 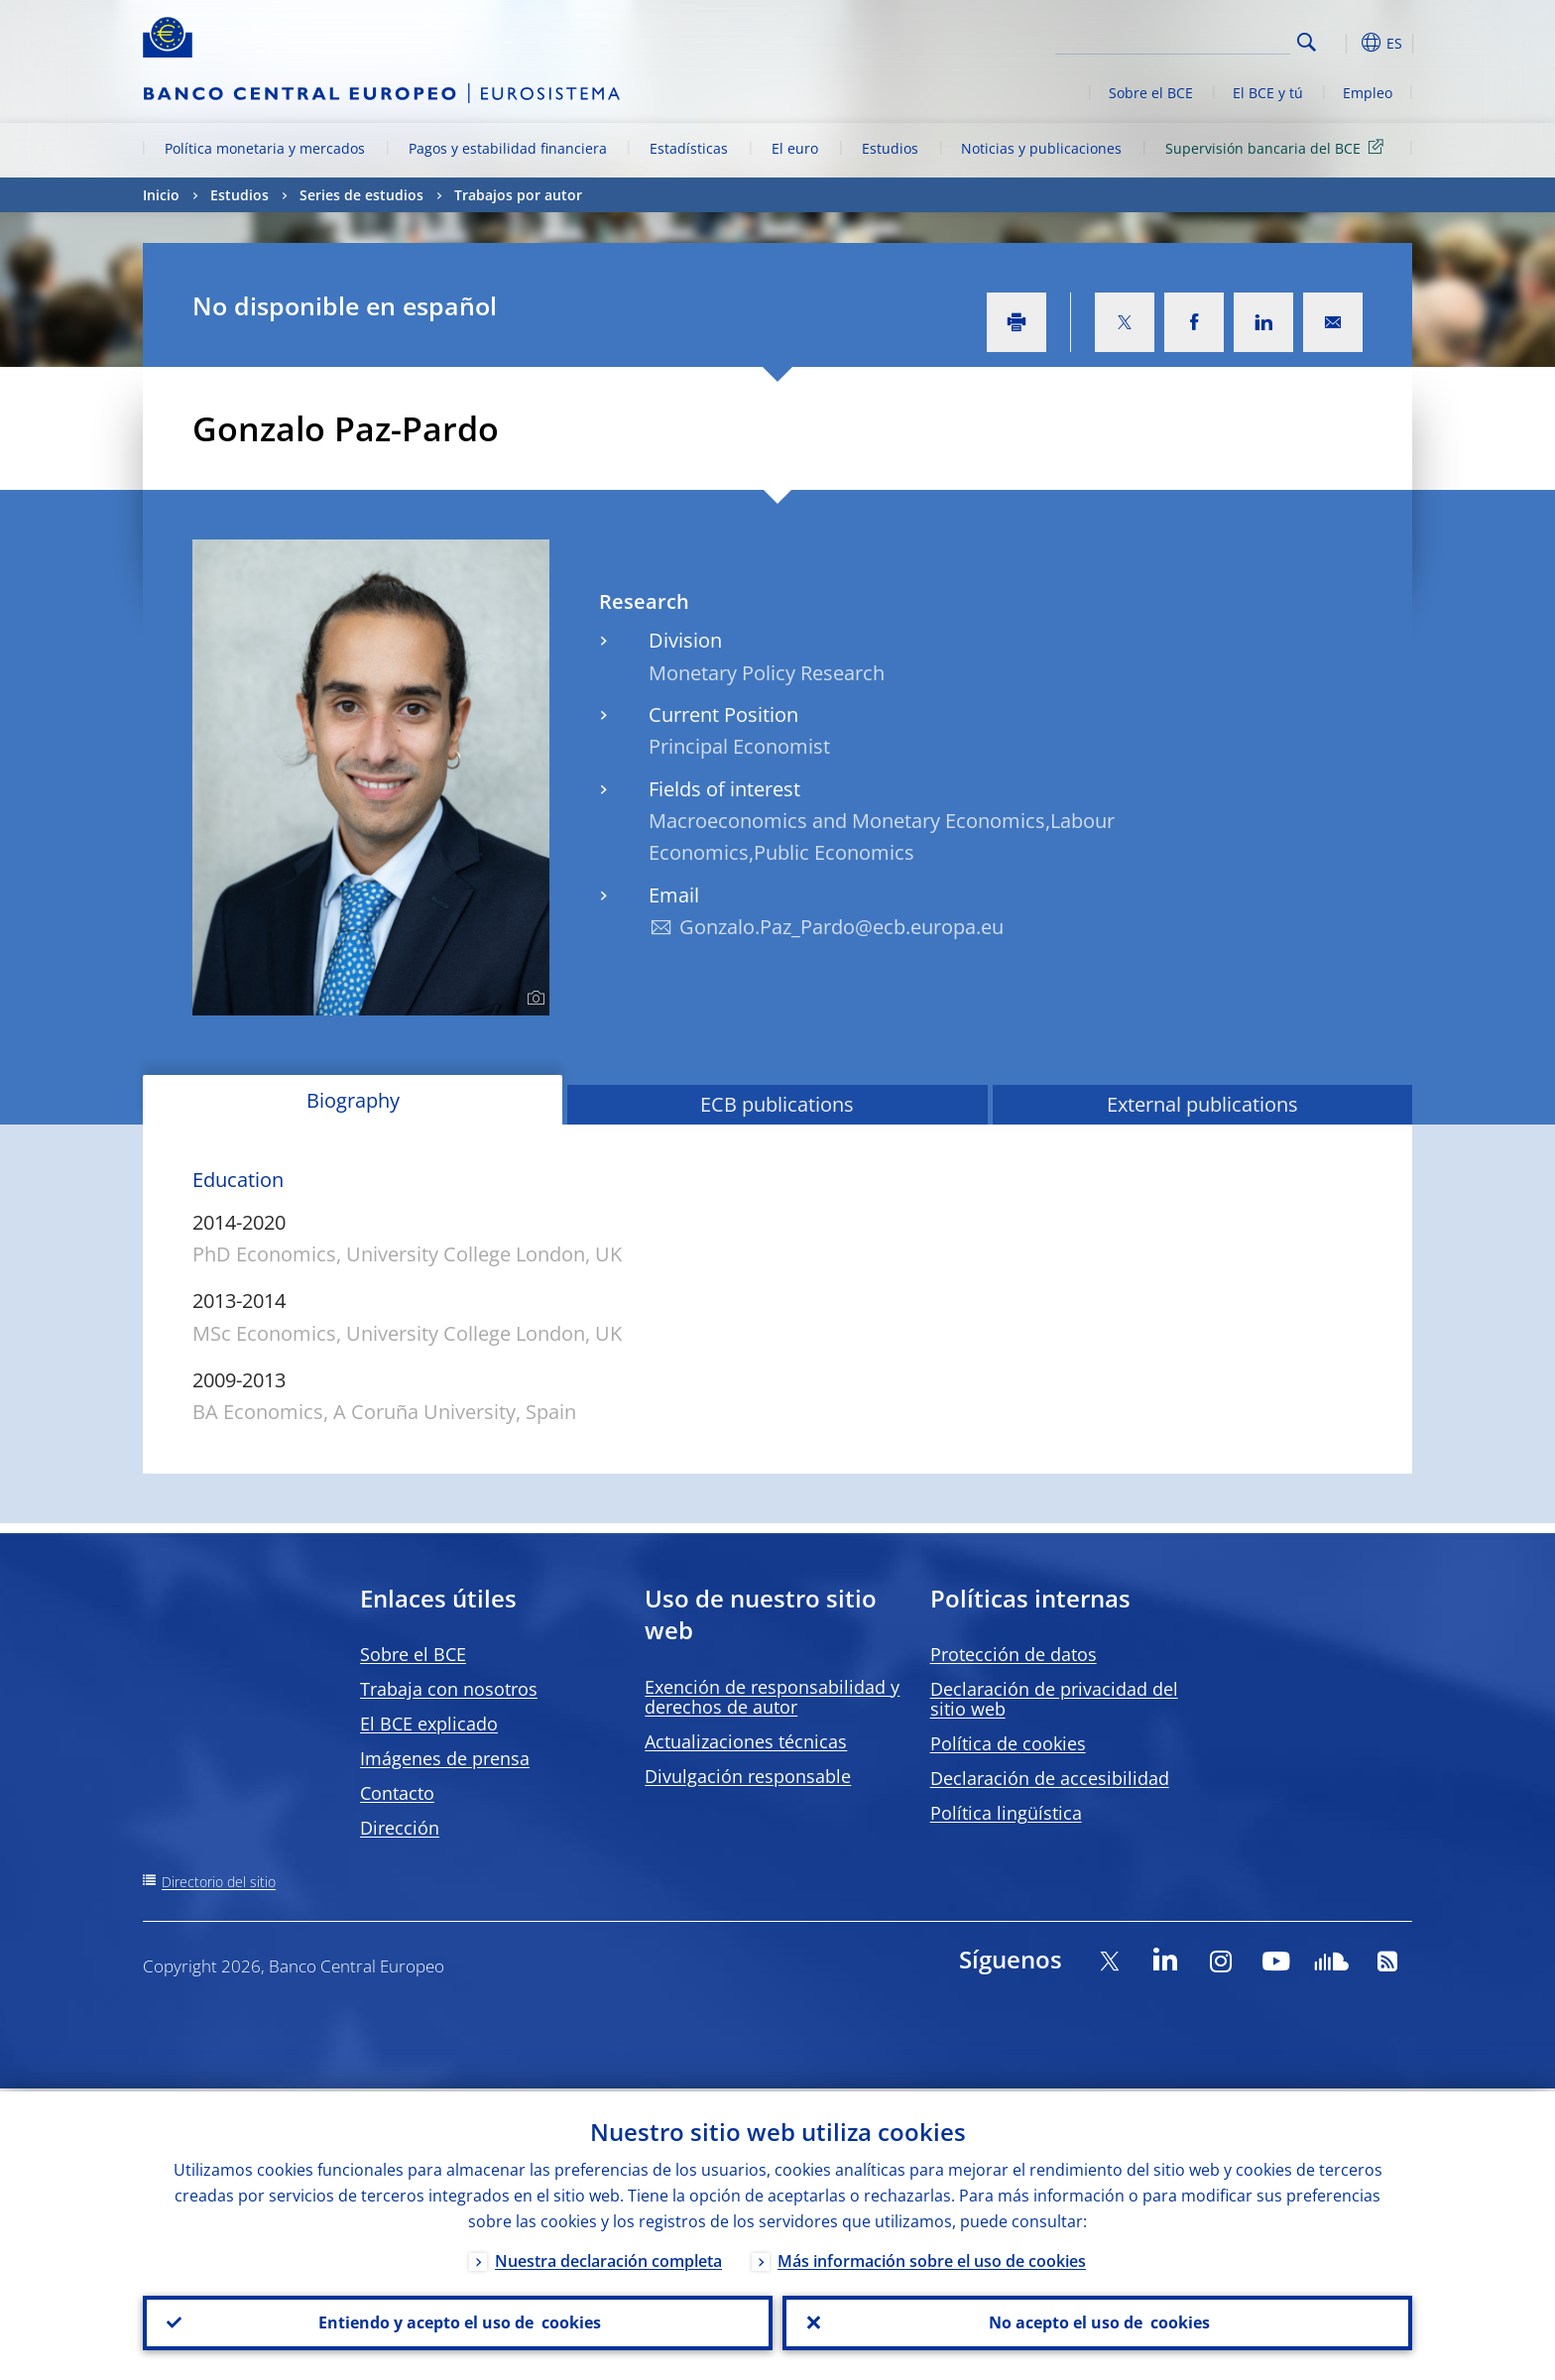 What do you see at coordinates (449, 1689) in the screenshot?
I see `Trabaja con nosotros` at bounding box center [449, 1689].